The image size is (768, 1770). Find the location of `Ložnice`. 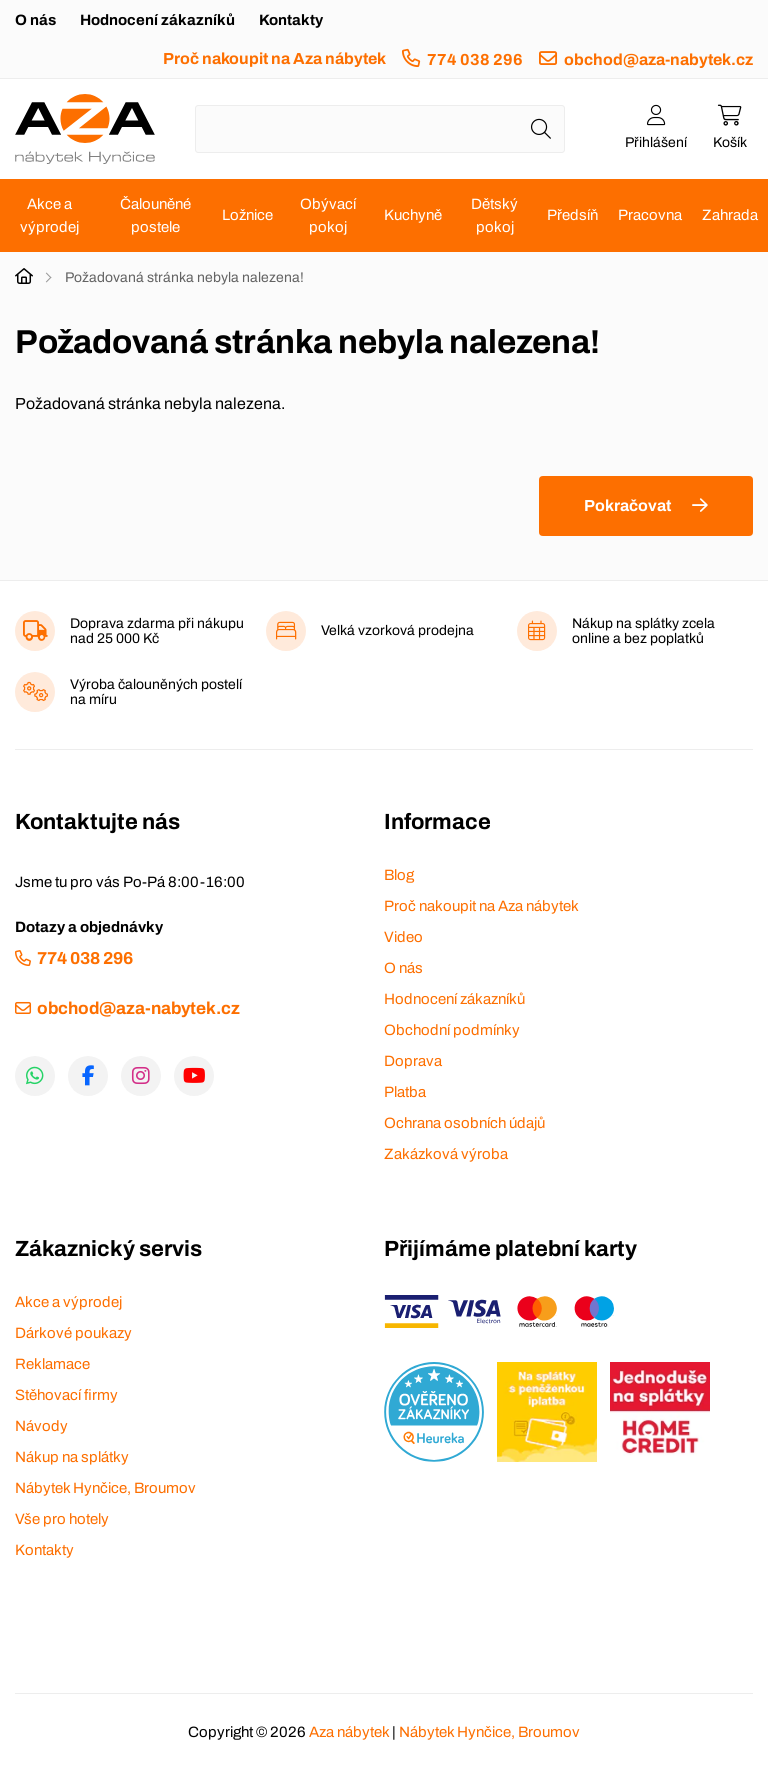

Ložnice is located at coordinates (247, 215).